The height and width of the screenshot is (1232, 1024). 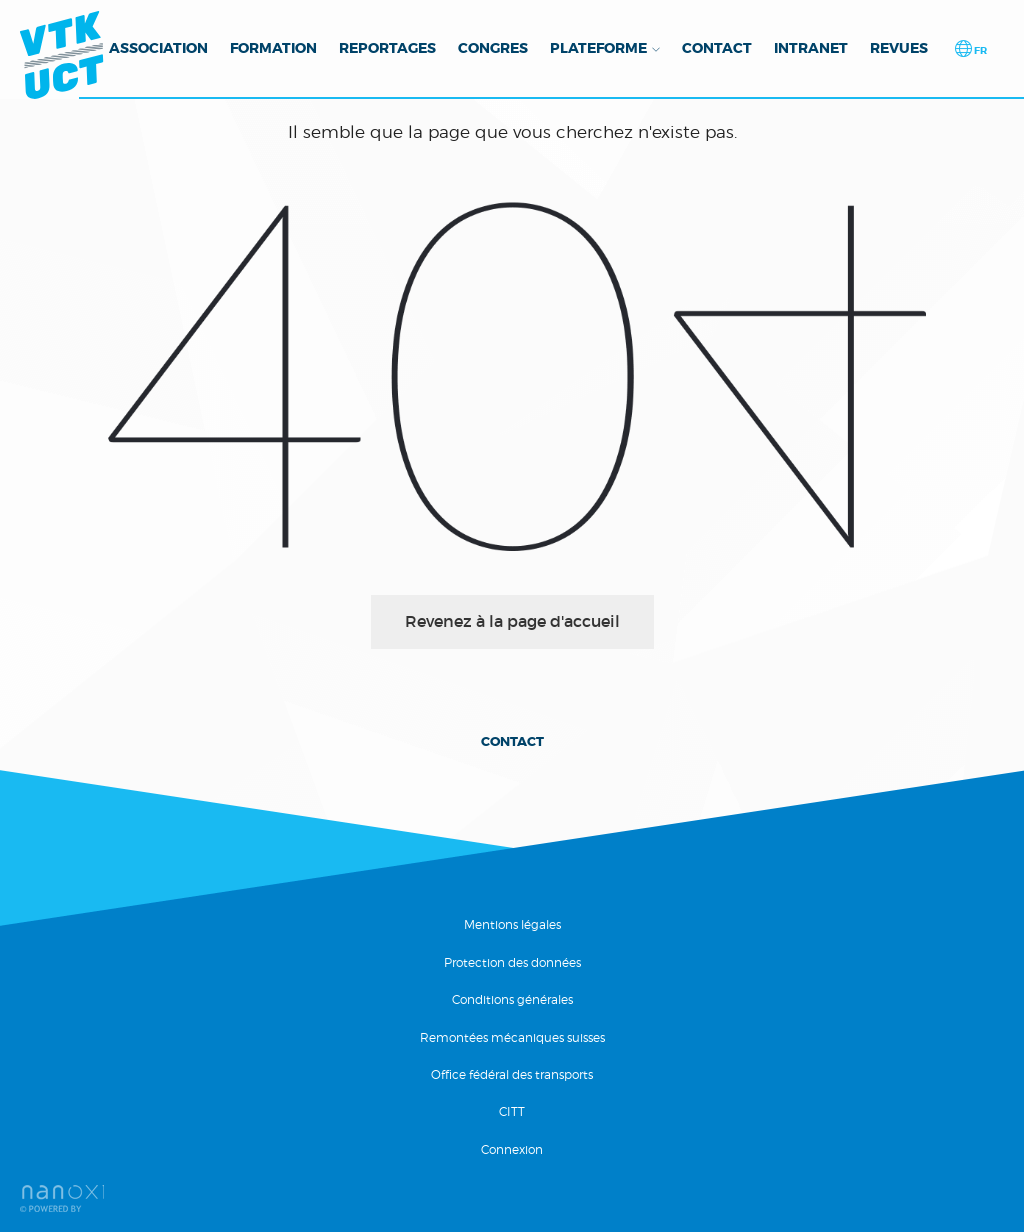 What do you see at coordinates (512, 621) in the screenshot?
I see `Revenez à la page d'accueil` at bounding box center [512, 621].